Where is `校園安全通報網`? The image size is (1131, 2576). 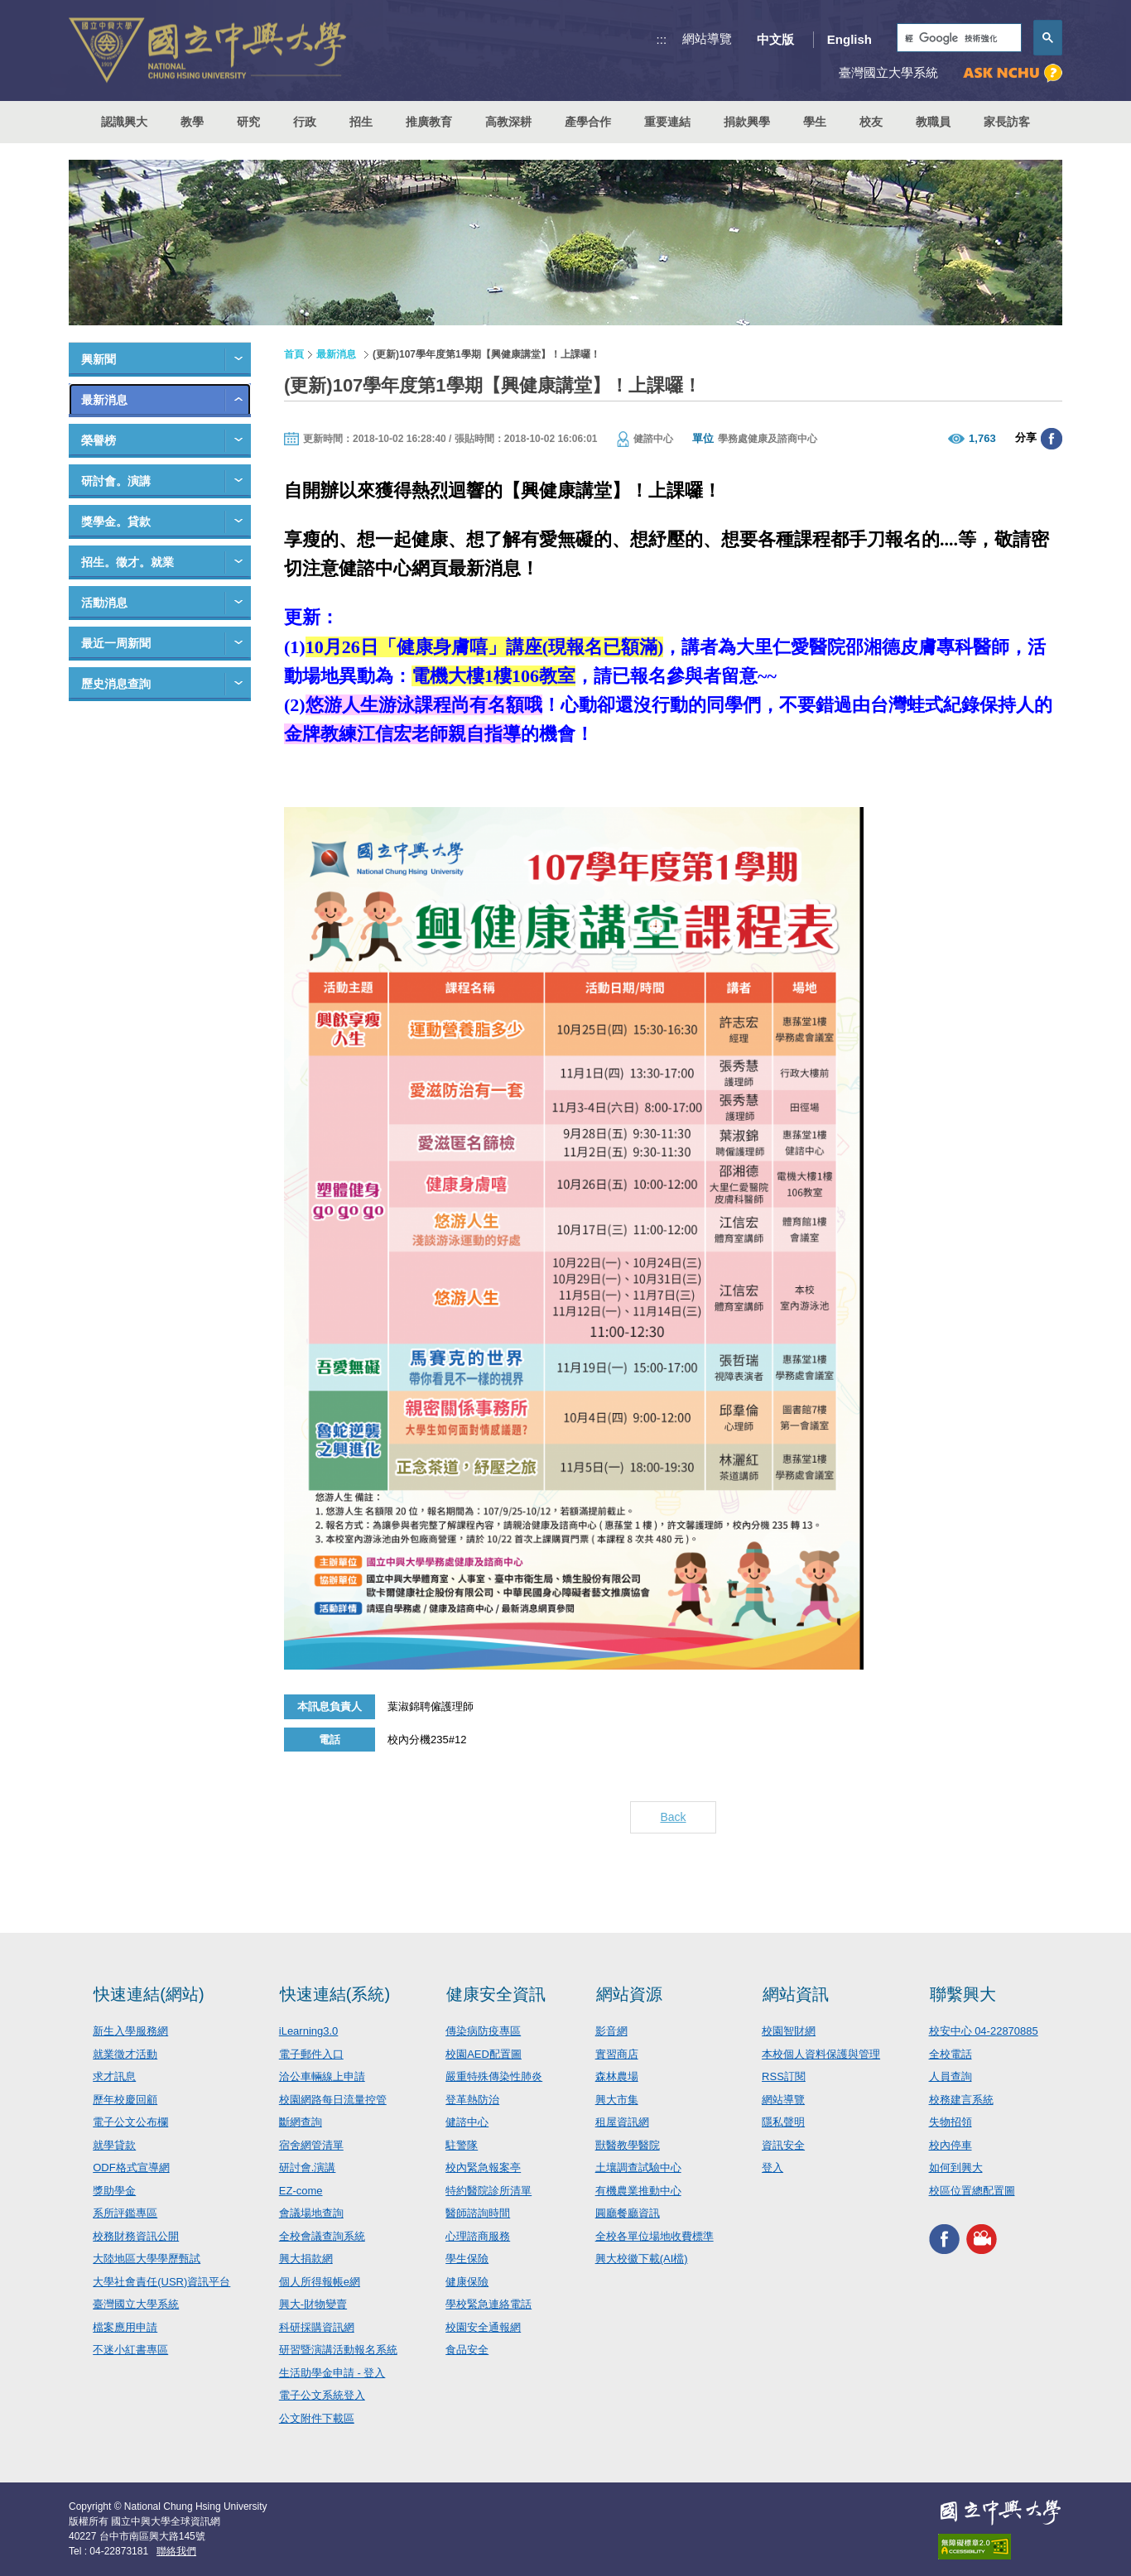 校園安全通報網 is located at coordinates (483, 2327).